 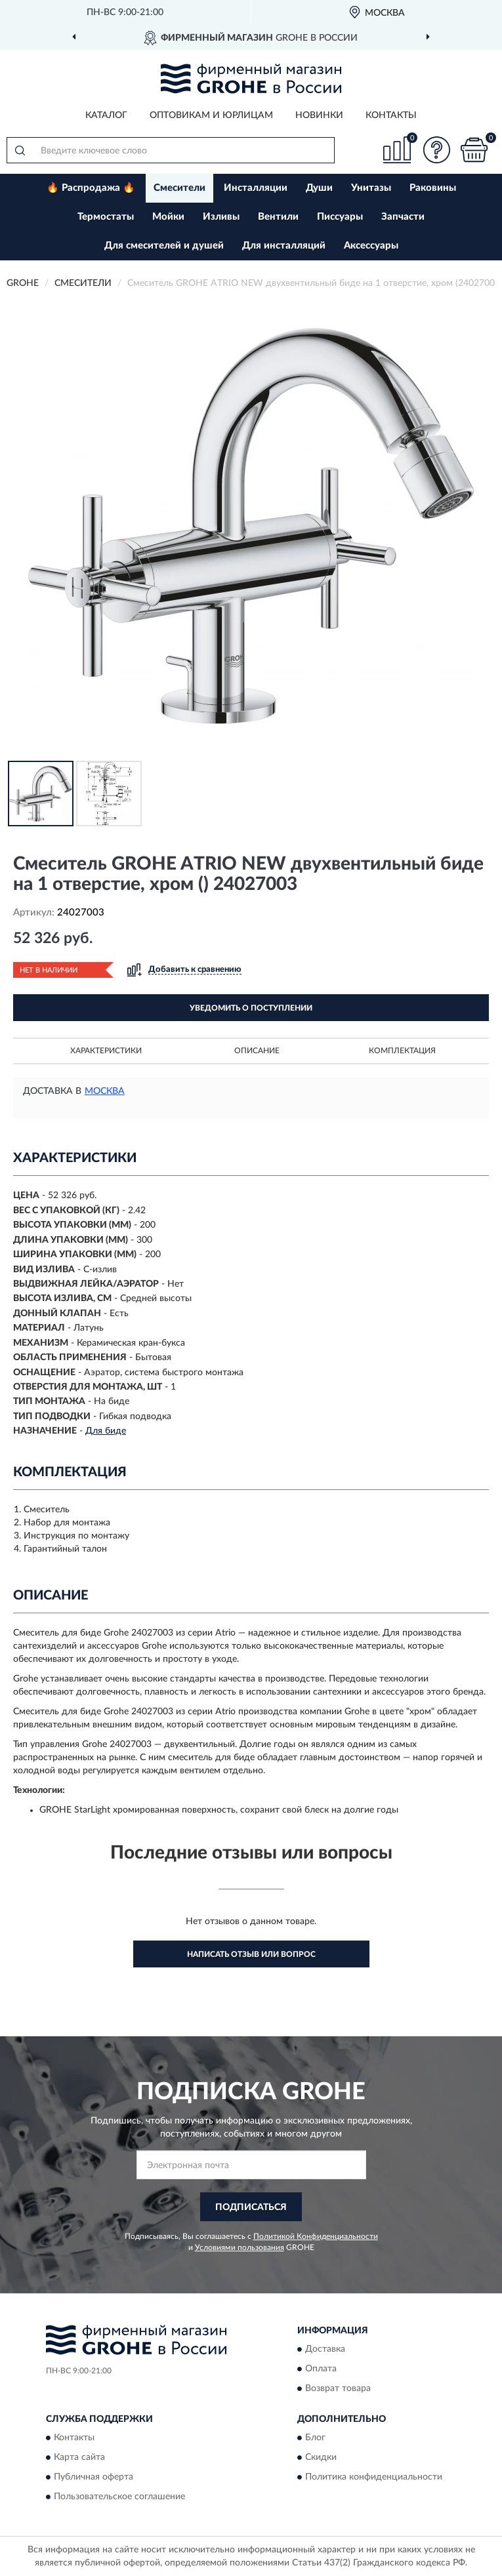 What do you see at coordinates (239, 2247) in the screenshot?
I see `Условиями пользования` at bounding box center [239, 2247].